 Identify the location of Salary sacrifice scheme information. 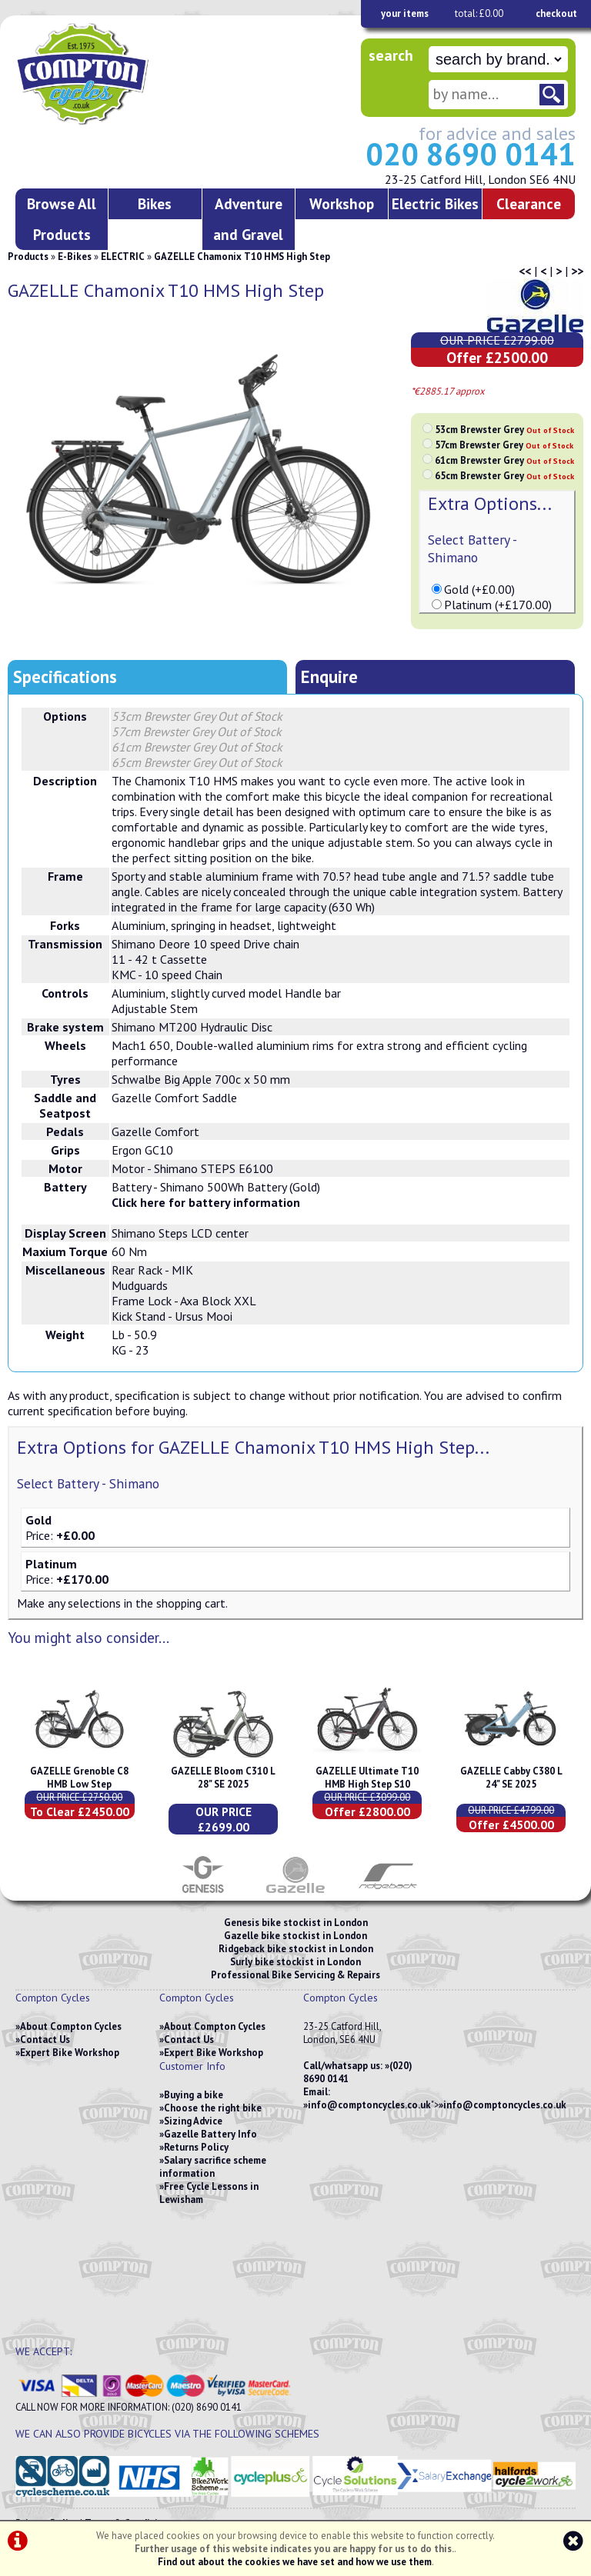
(212, 2167).